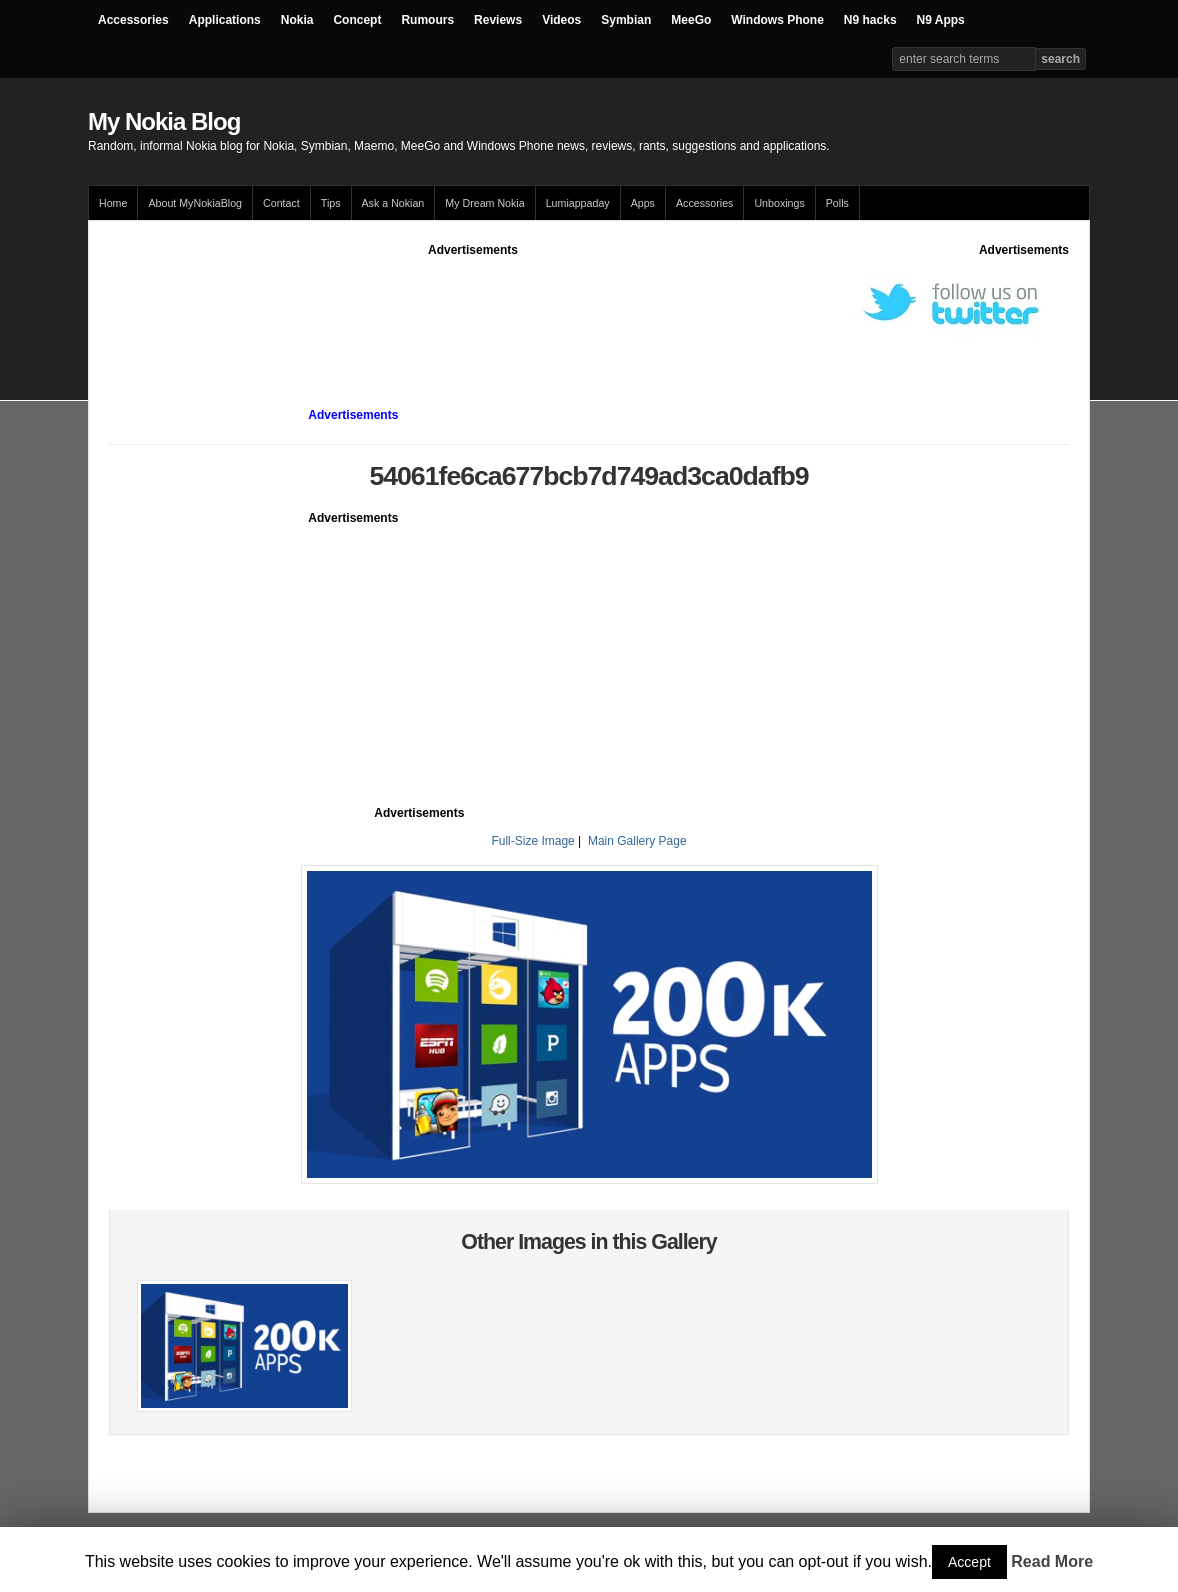 Image resolution: width=1178 pixels, height=1592 pixels. What do you see at coordinates (626, 20) in the screenshot?
I see `Symbian` at bounding box center [626, 20].